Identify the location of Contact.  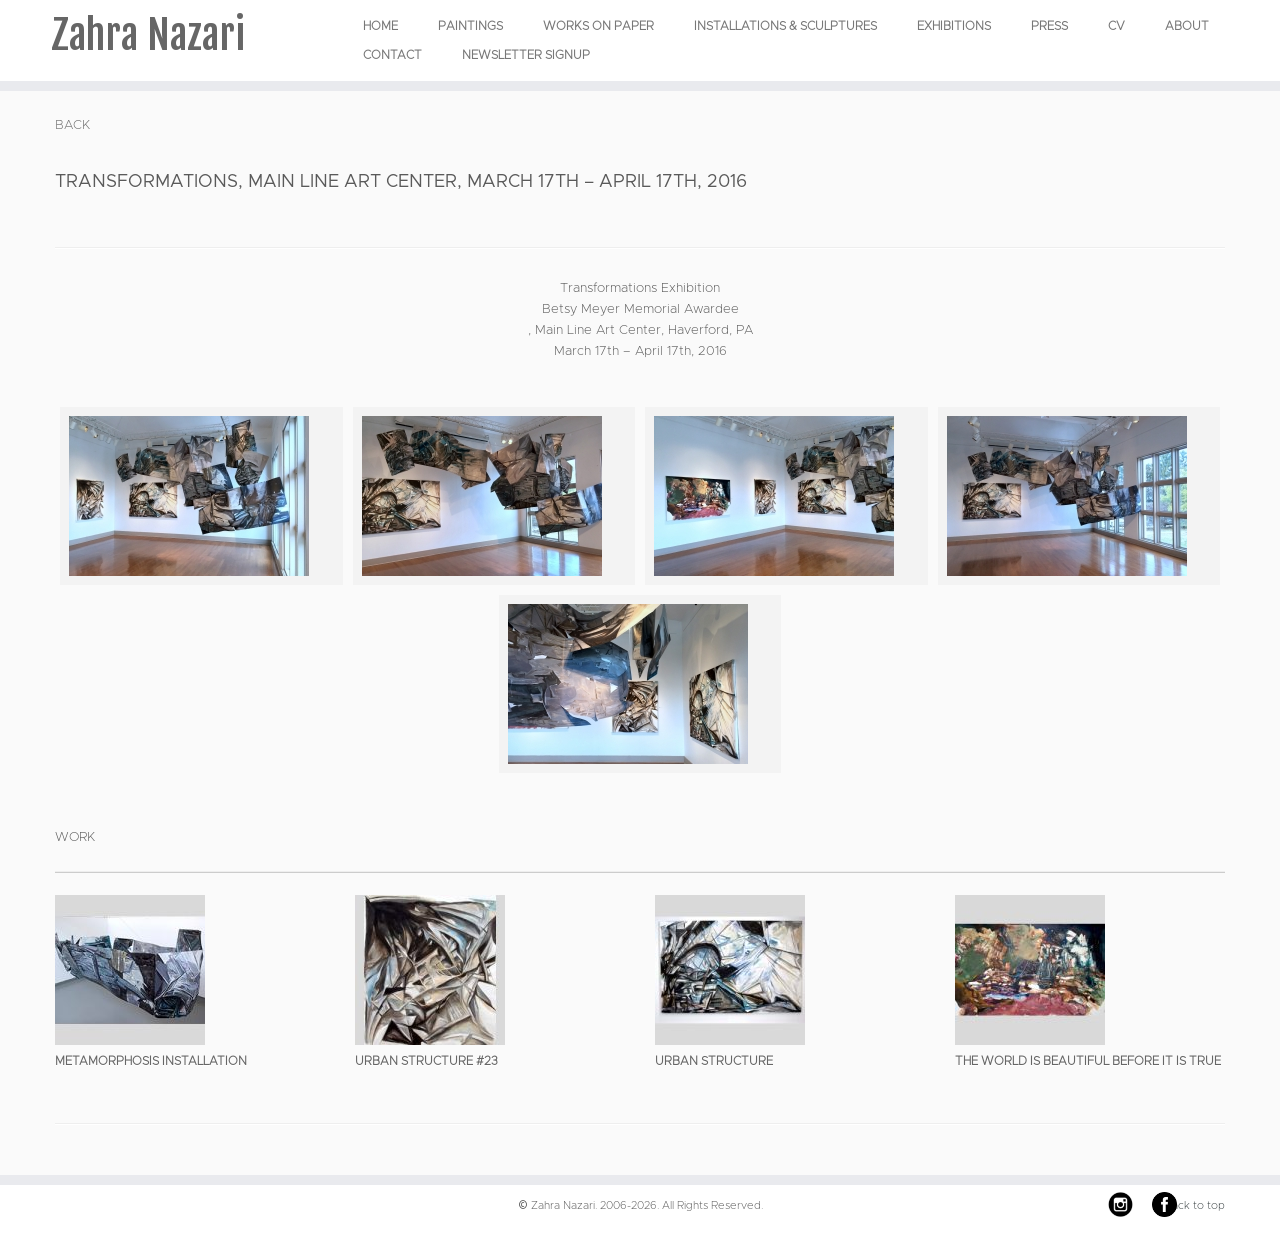
(392, 55).